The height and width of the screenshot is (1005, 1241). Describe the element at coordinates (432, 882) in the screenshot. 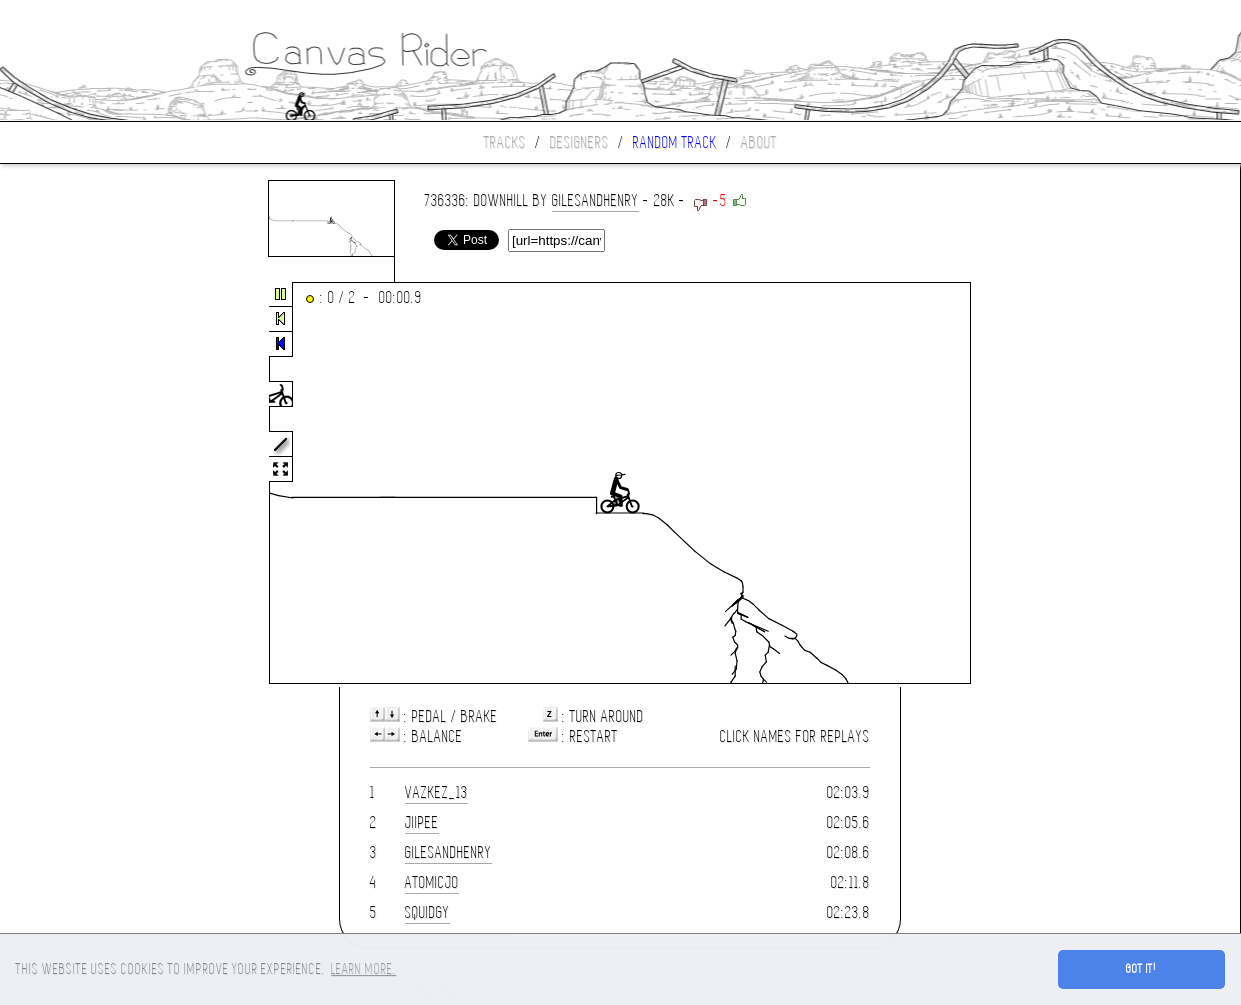

I see `AtomicJo` at that location.